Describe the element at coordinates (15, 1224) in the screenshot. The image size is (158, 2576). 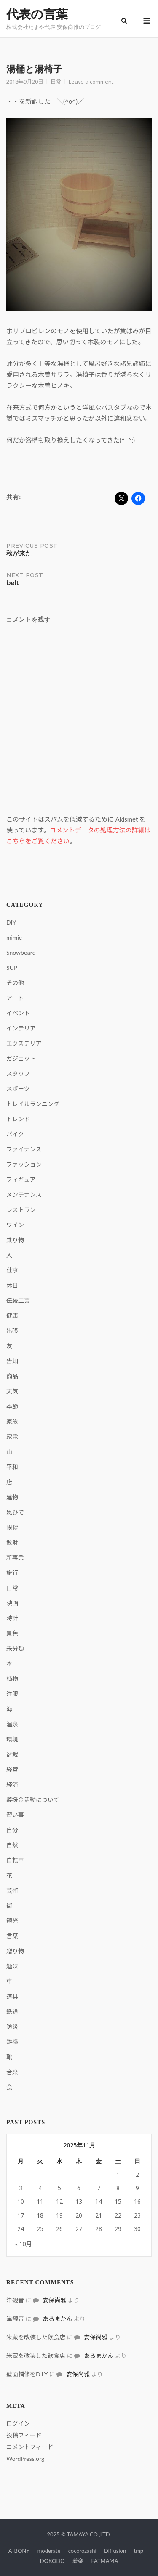
I see `ワイン` at that location.